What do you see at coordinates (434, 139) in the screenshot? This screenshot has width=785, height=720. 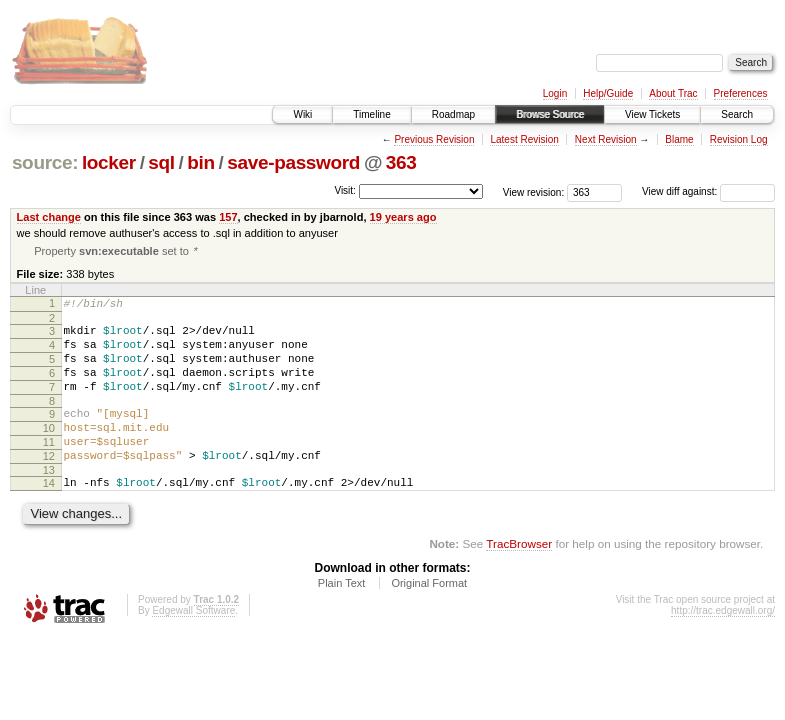 I see `Previous Revision` at bounding box center [434, 139].